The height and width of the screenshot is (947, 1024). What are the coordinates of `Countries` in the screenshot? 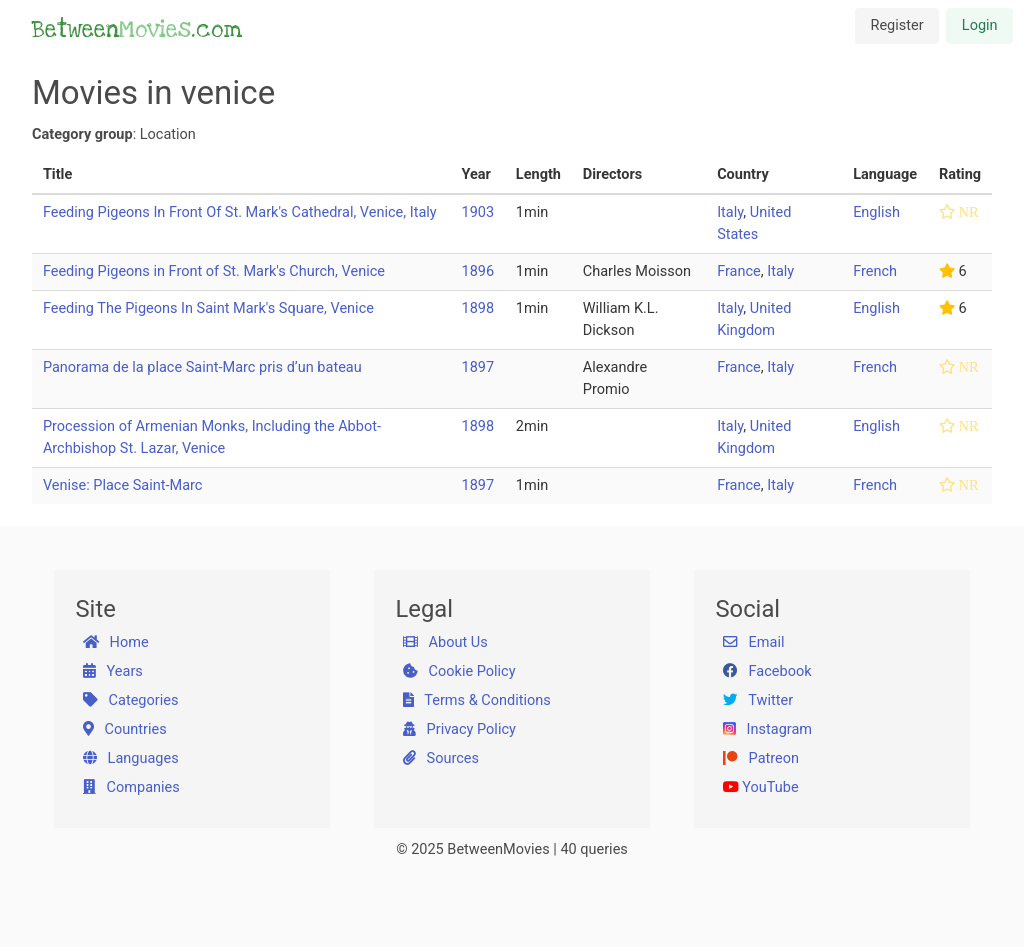 It's located at (125, 729).